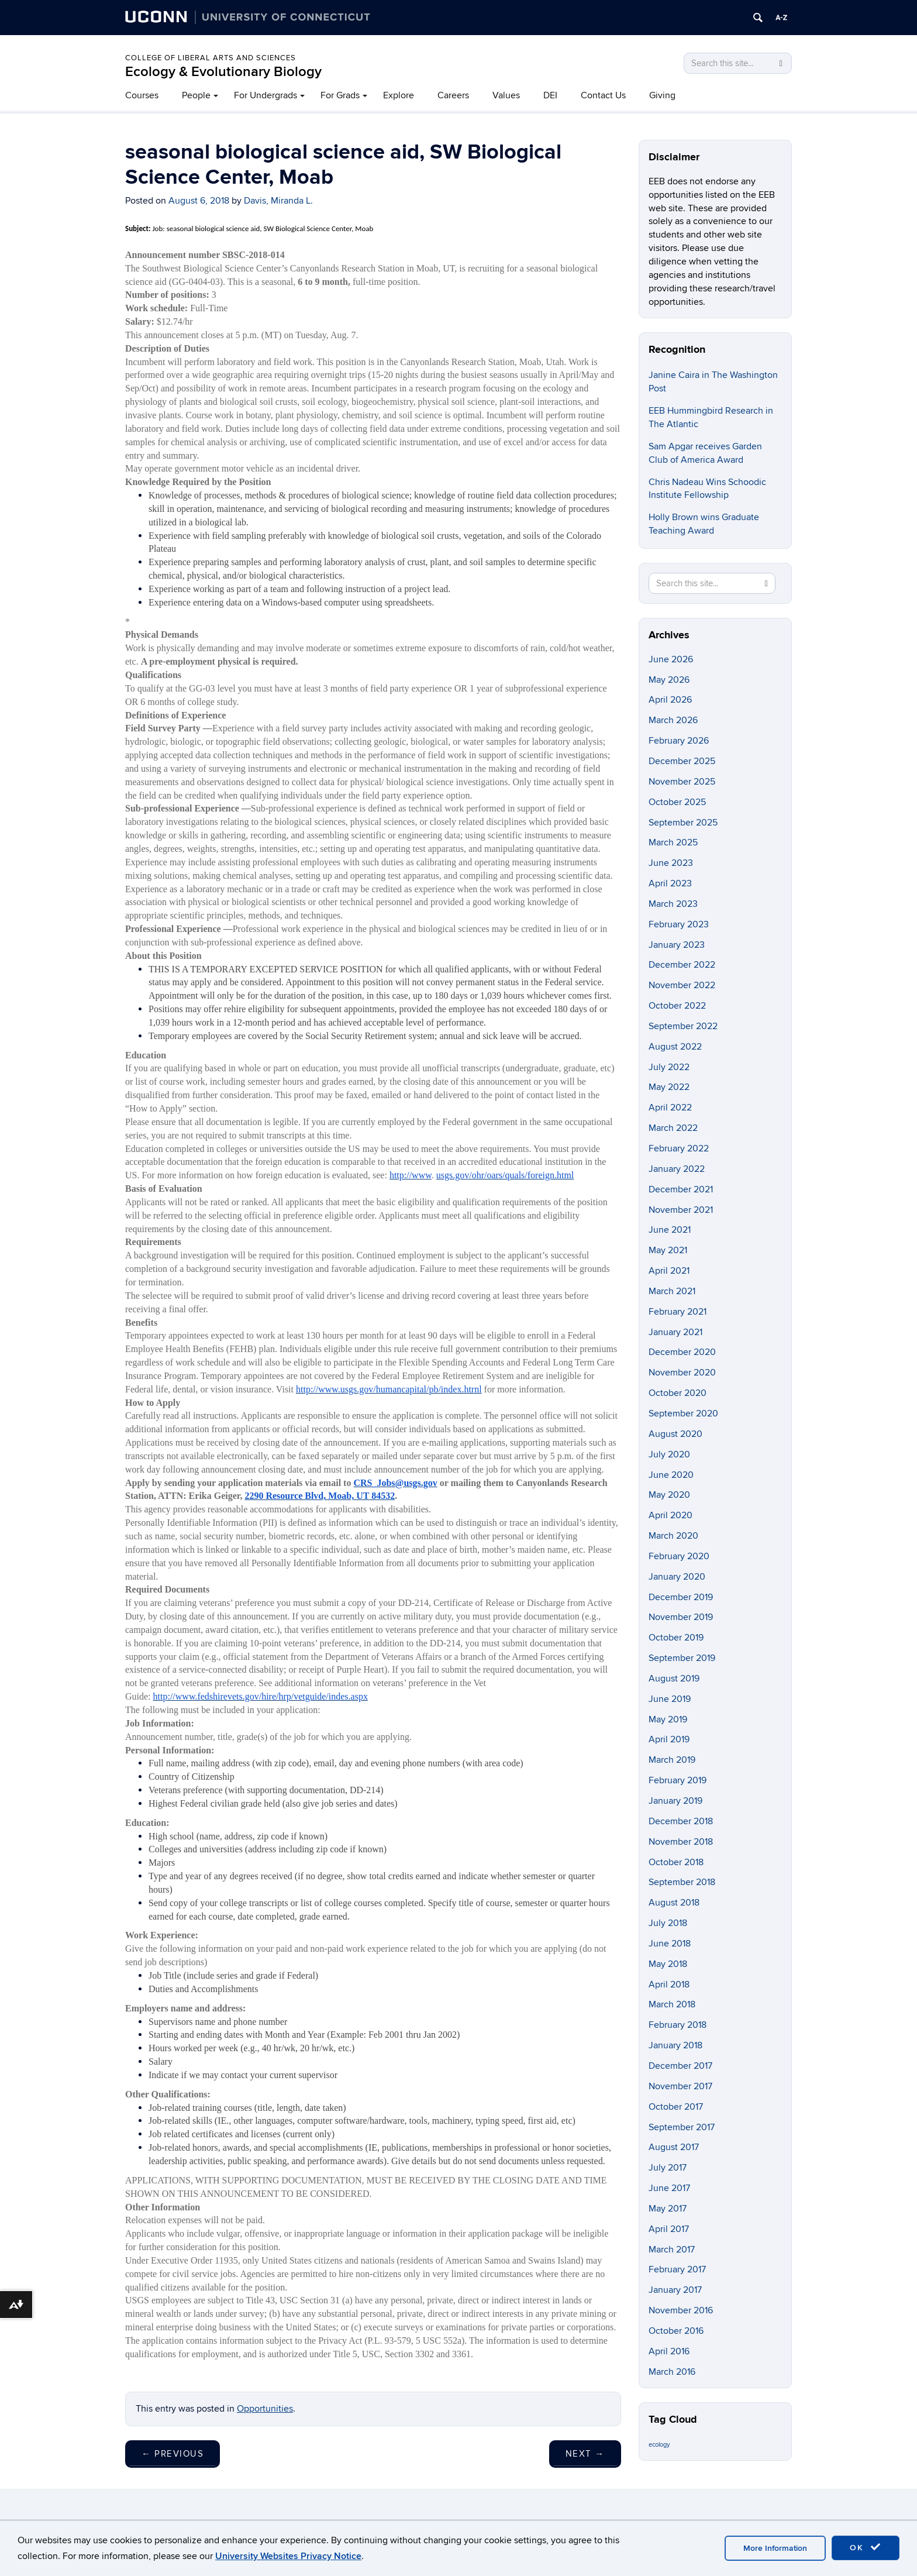 The height and width of the screenshot is (2576, 917). I want to click on March 2023, so click(673, 904).